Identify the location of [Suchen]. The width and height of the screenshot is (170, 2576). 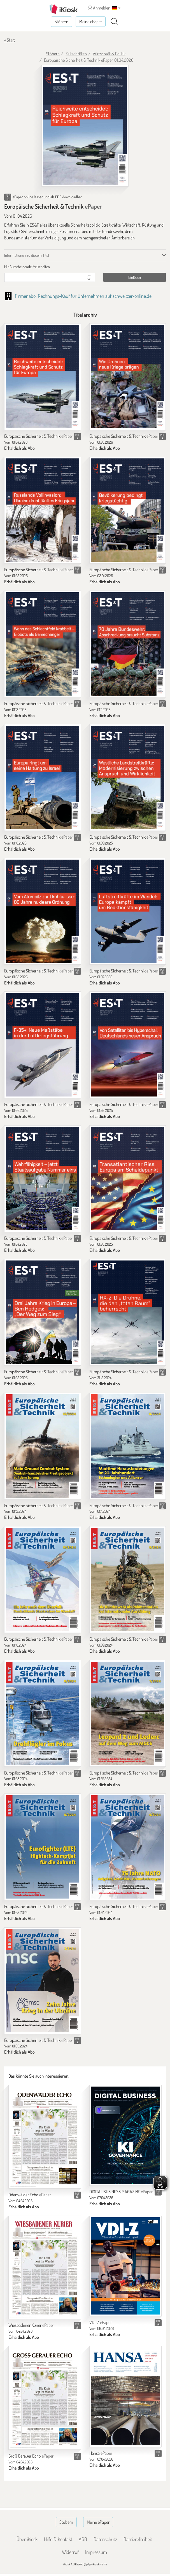
(114, 22).